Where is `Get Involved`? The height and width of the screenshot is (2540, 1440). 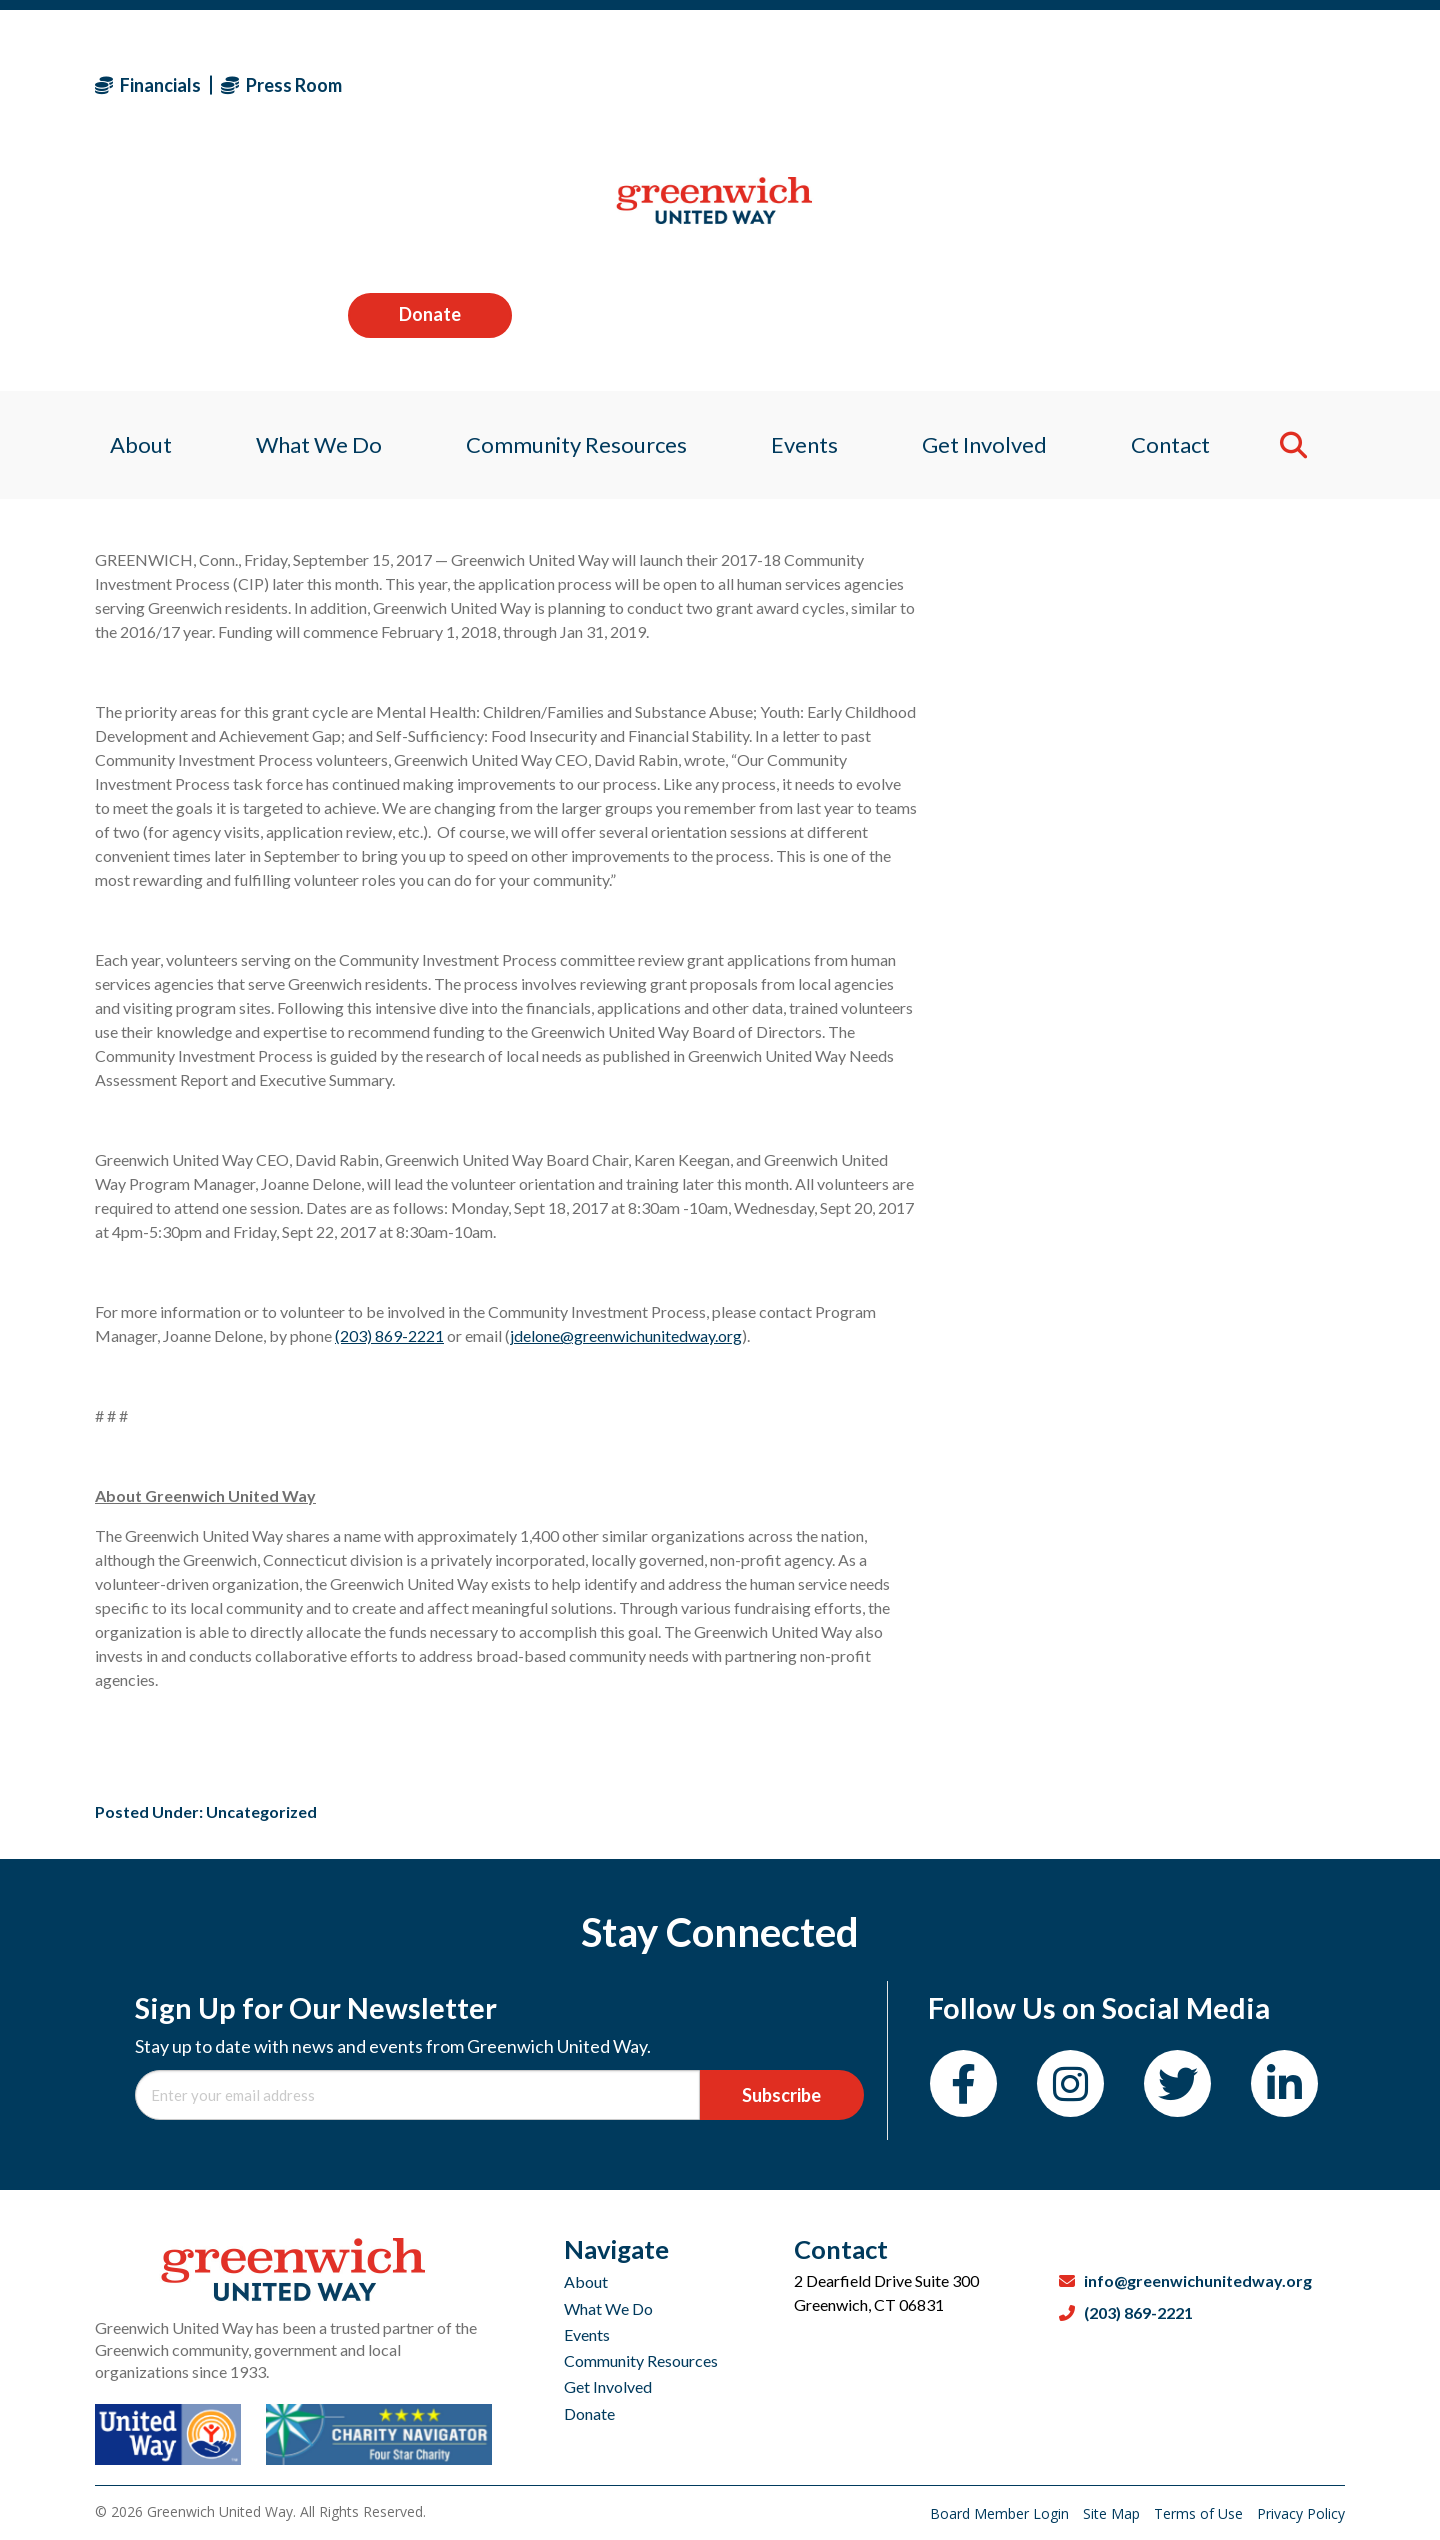 Get Involved is located at coordinates (608, 2386).